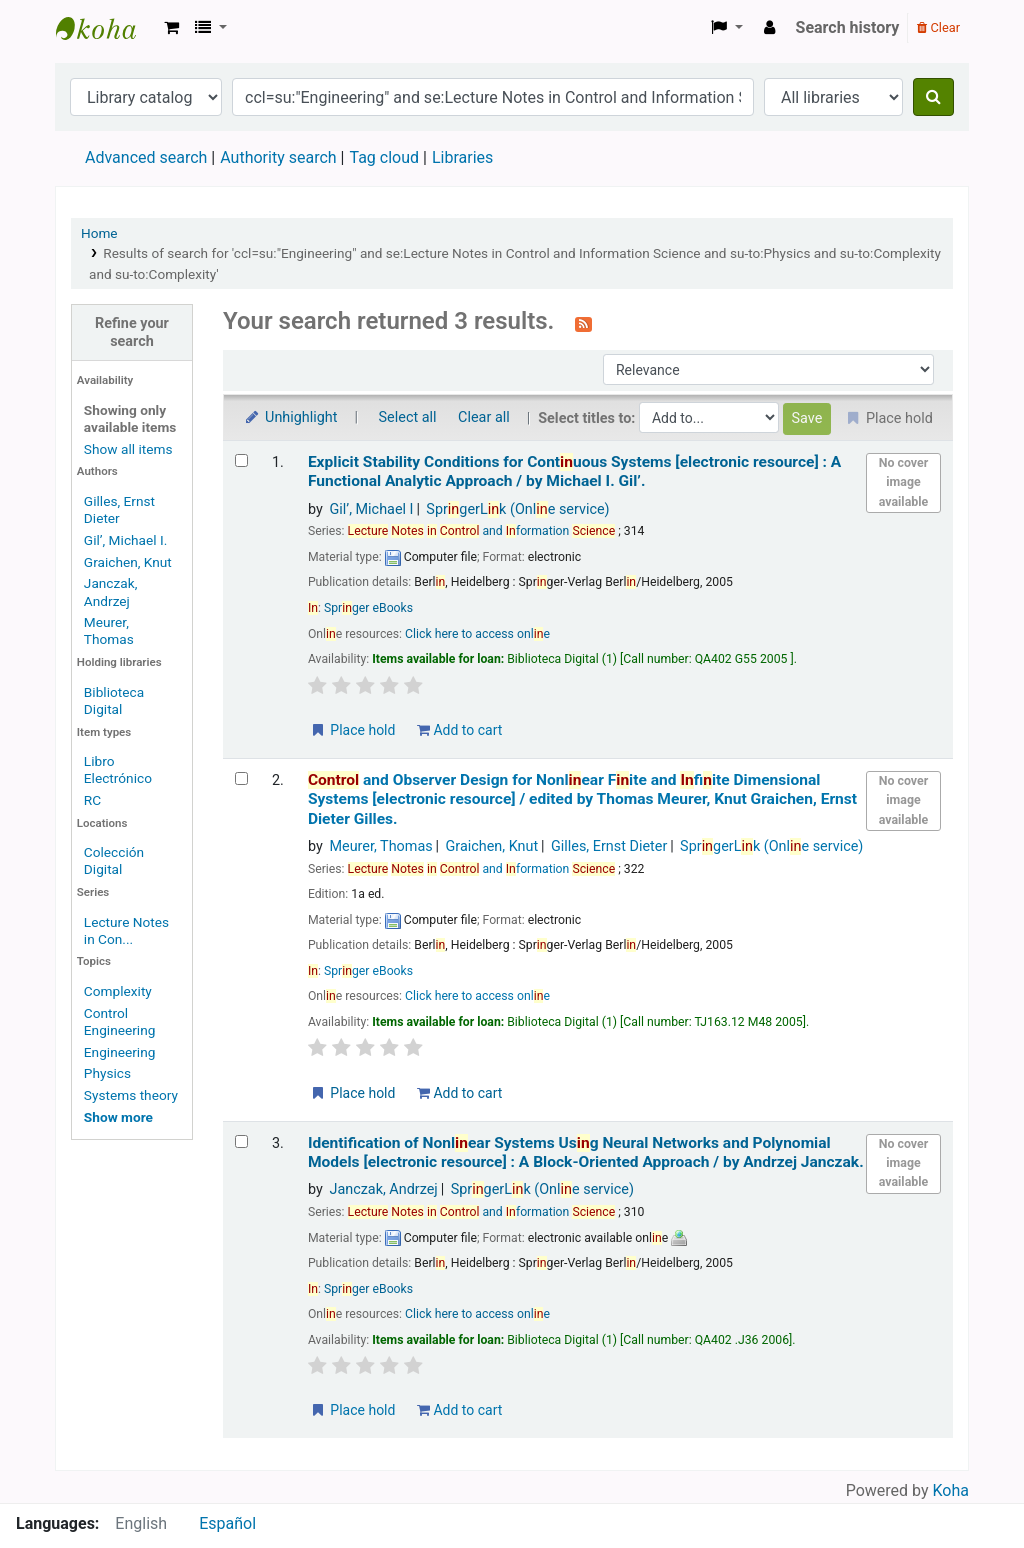 The height and width of the screenshot is (1548, 1024). What do you see at coordinates (459, 730) in the screenshot?
I see `Add to cart` at bounding box center [459, 730].